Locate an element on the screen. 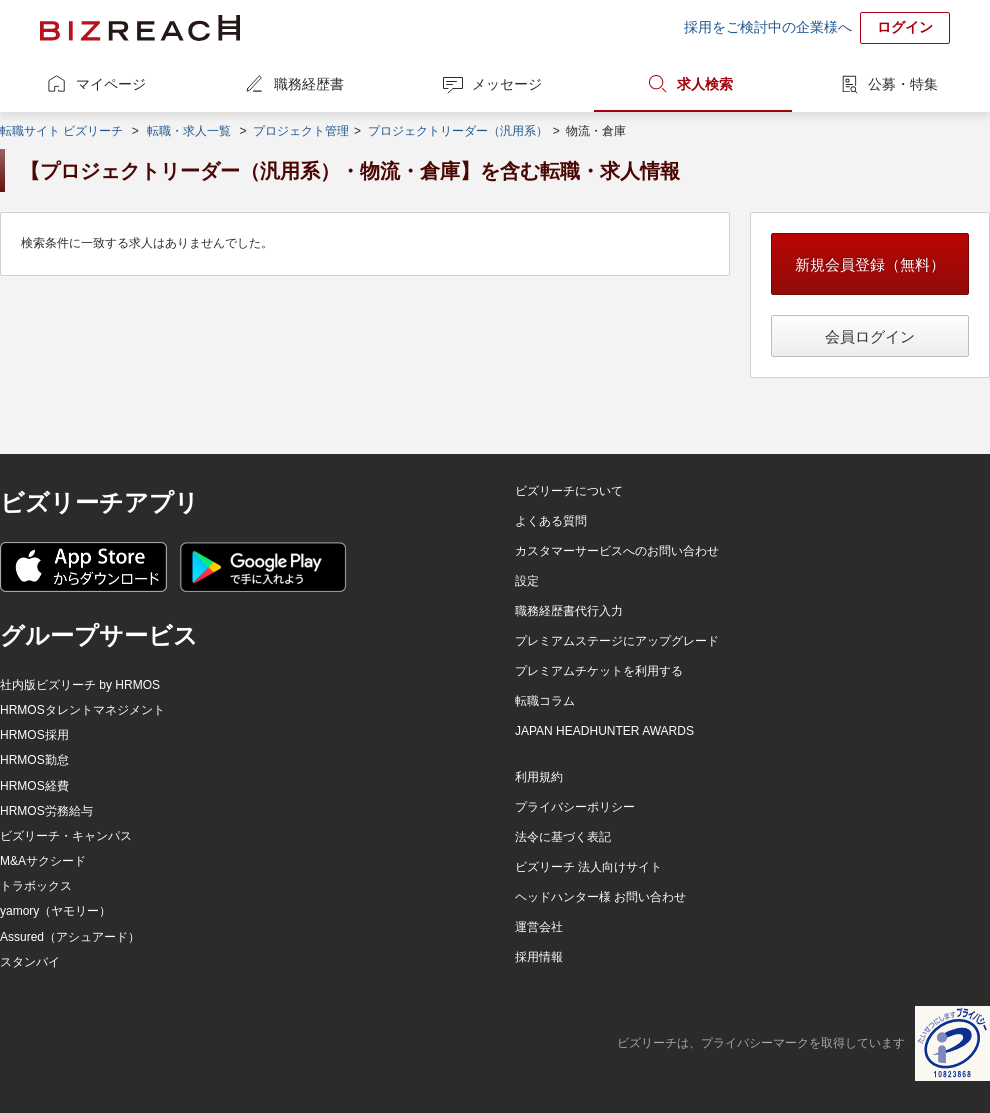 This screenshot has height=1113, width=990. 新規会員登録（無料） is located at coordinates (870, 264).